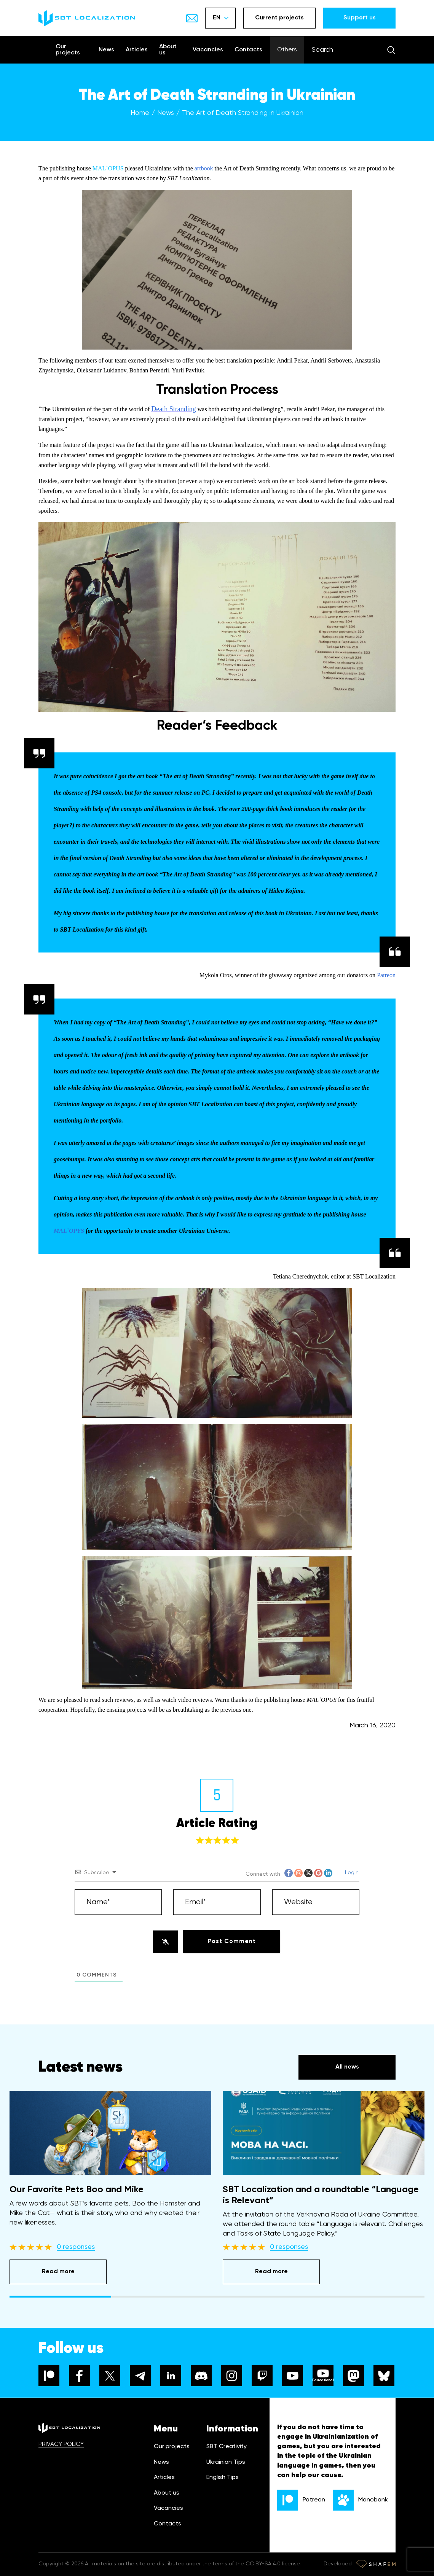 This screenshot has width=434, height=2576. Describe the element at coordinates (137, 50) in the screenshot. I see `Articles` at that location.